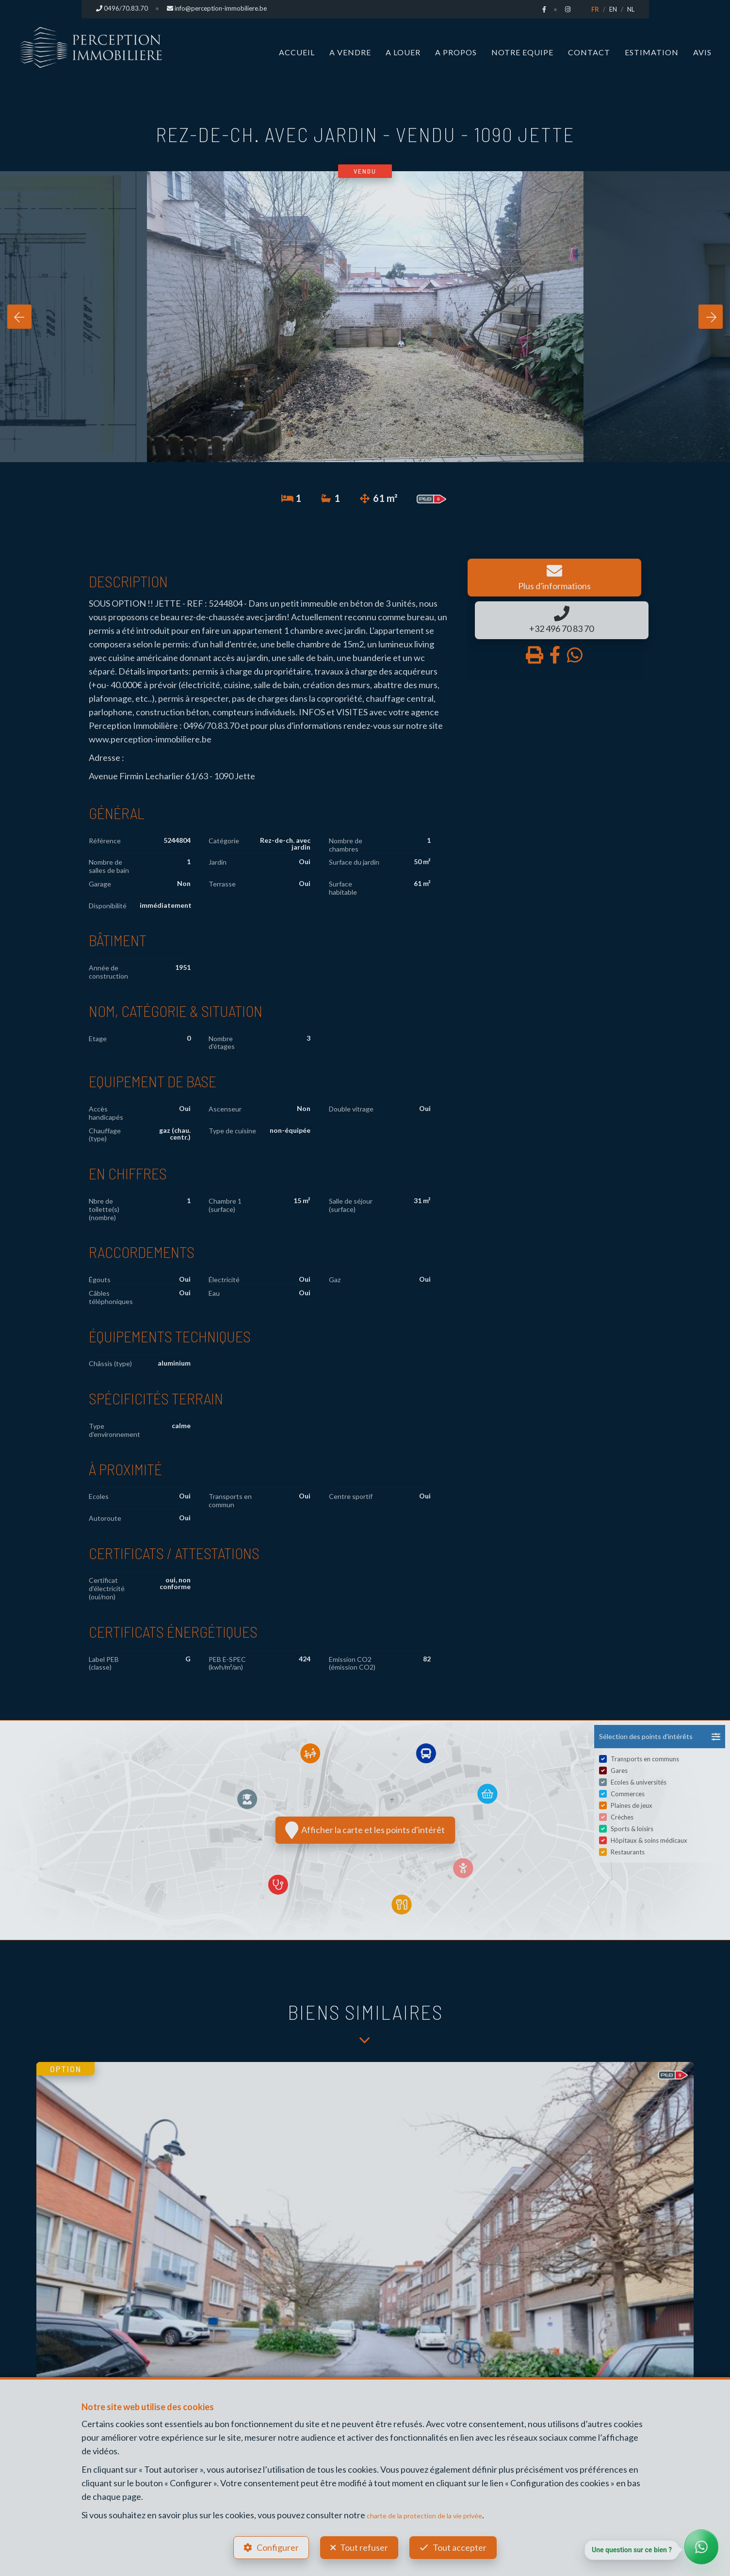 The image size is (730, 2576). I want to click on Contact, so click(589, 52).